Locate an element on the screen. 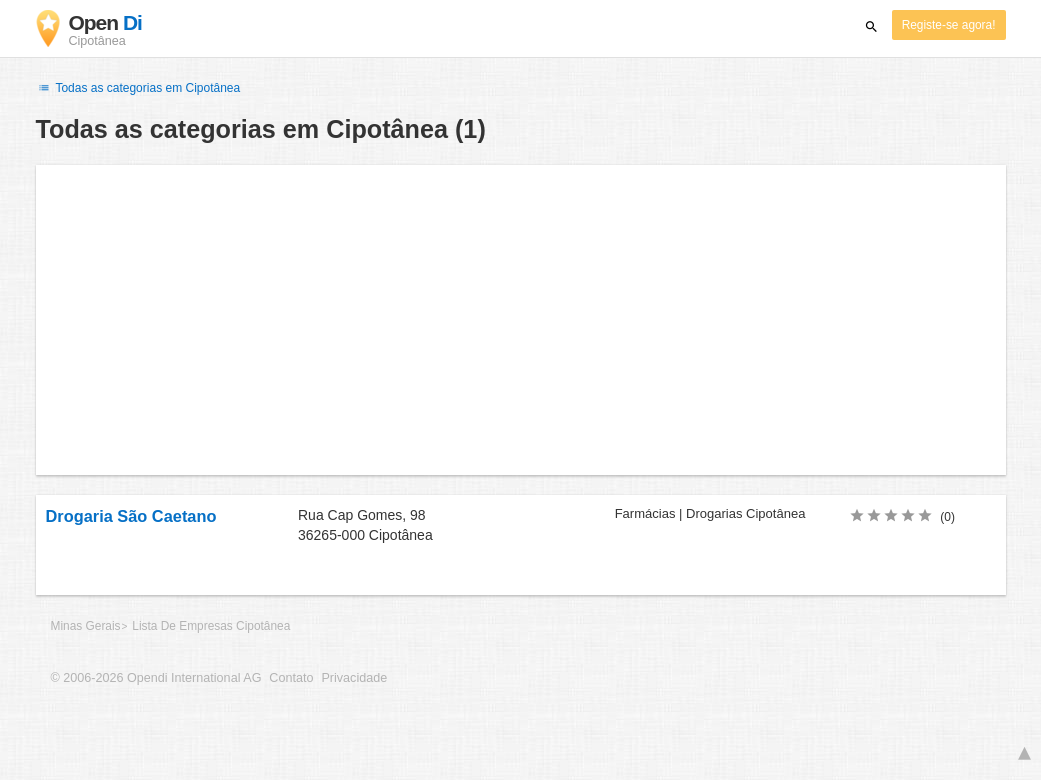 This screenshot has height=780, width=1041. Lista De Empresas Cipotânea is located at coordinates (211, 626).